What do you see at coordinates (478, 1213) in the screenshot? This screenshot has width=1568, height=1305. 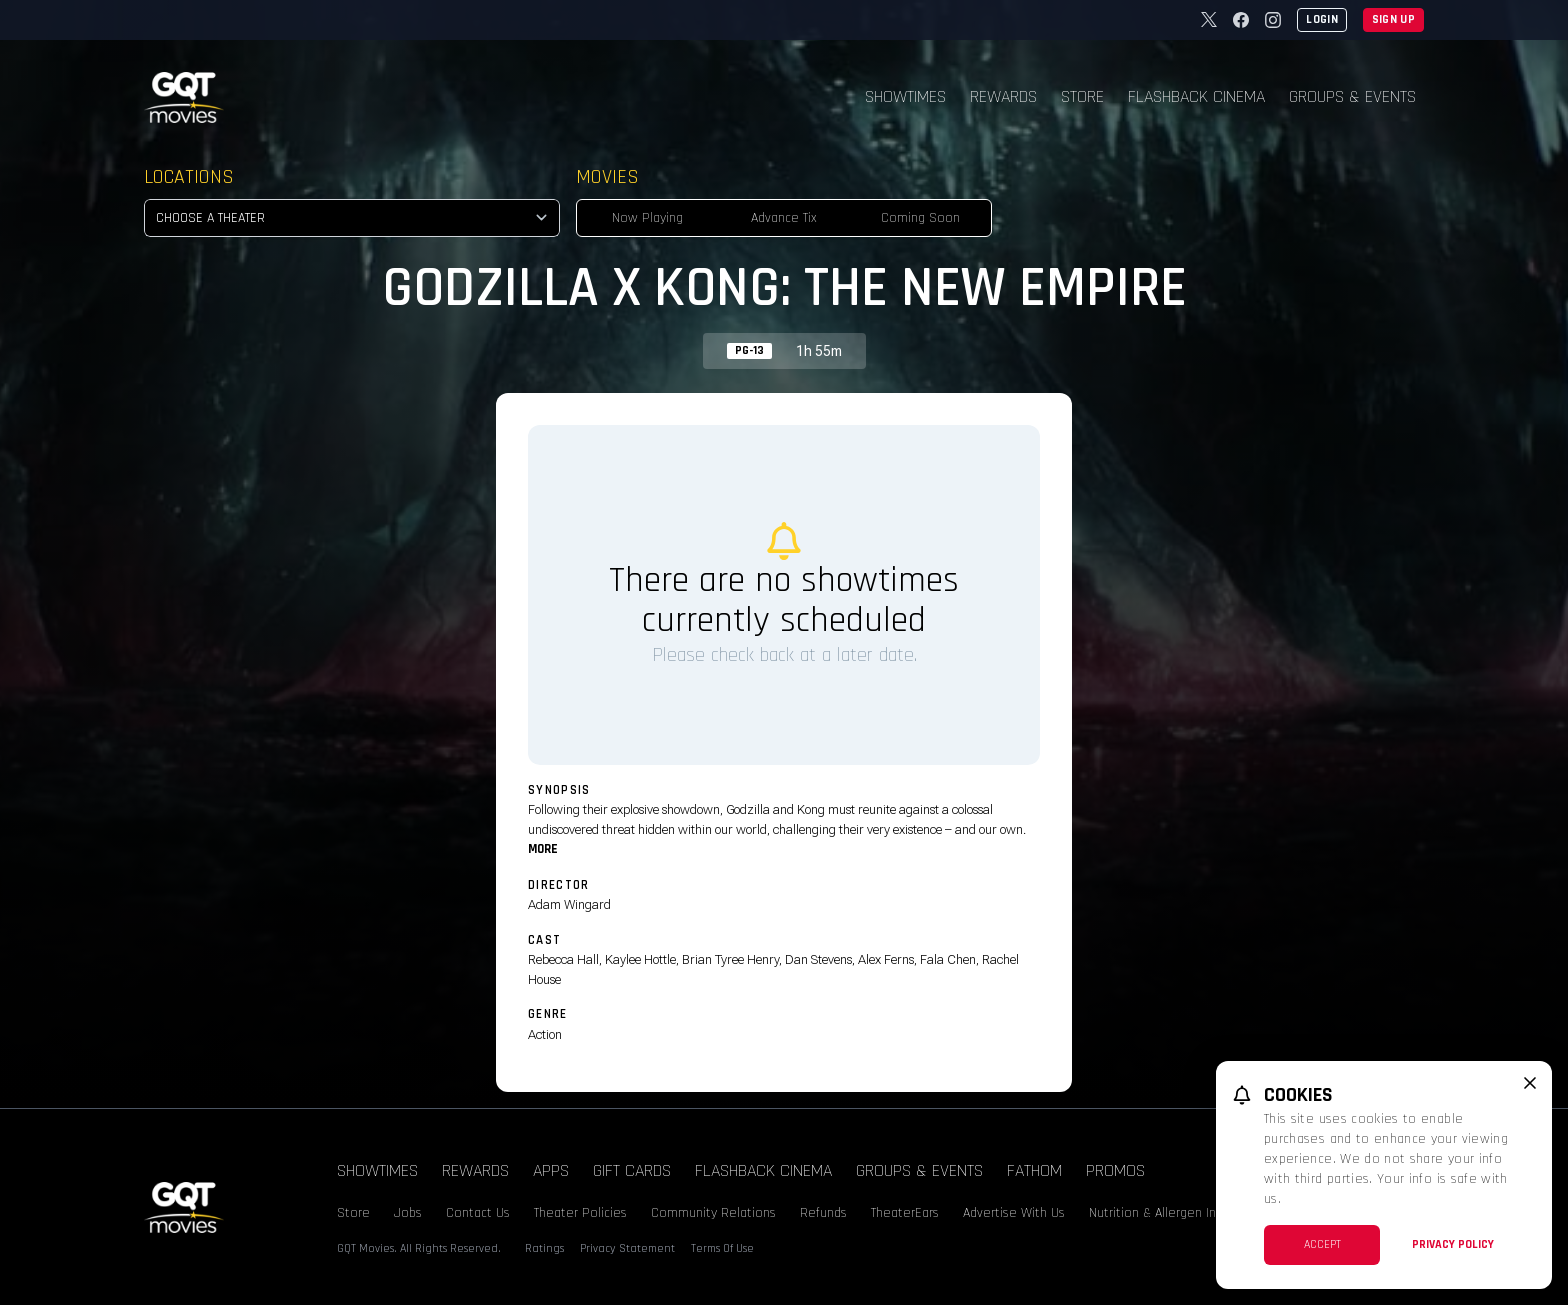 I see `Contact Us` at bounding box center [478, 1213].